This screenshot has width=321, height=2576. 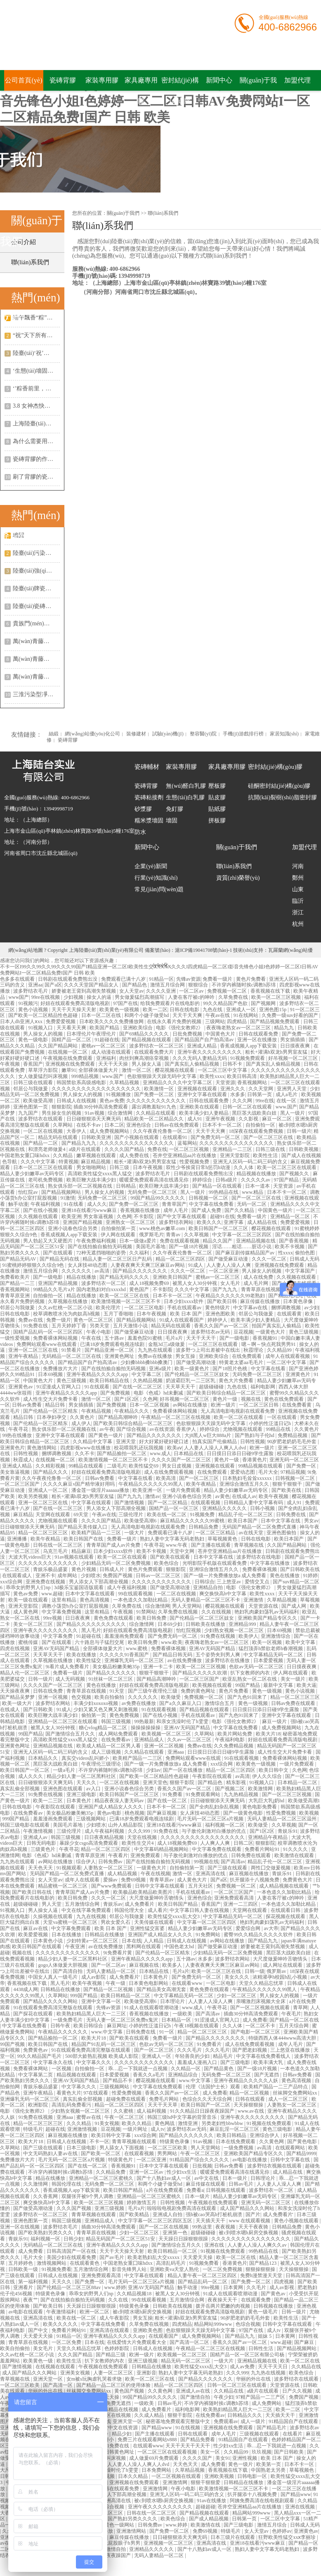 I want to click on 年轻善良的少妇, so click(x=193, y=2056).